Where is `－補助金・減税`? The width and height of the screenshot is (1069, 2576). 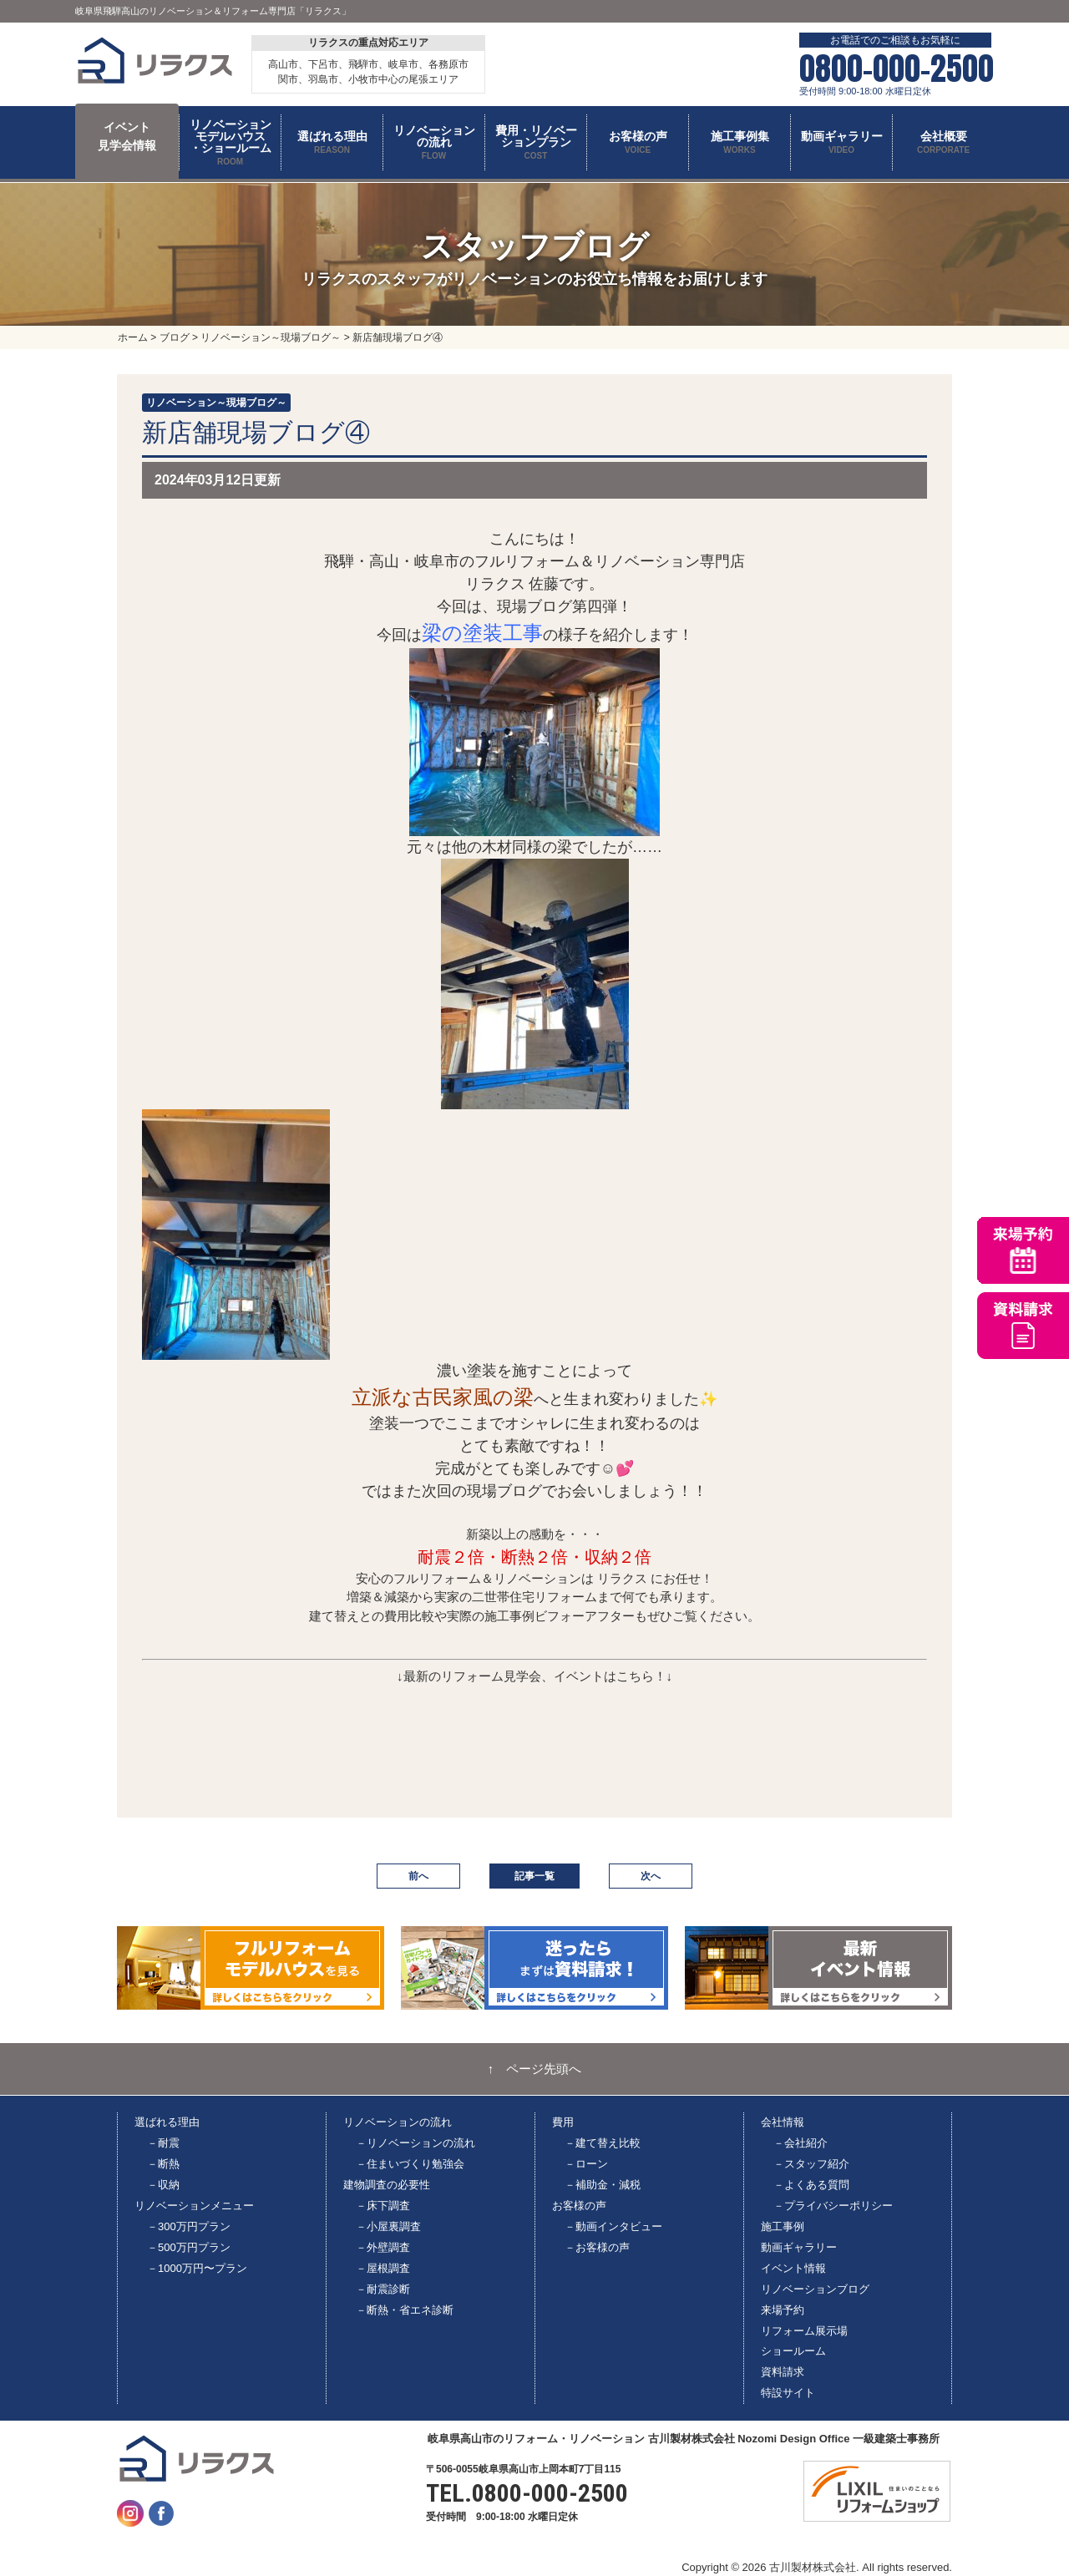 －補助金・減税 is located at coordinates (603, 2184).